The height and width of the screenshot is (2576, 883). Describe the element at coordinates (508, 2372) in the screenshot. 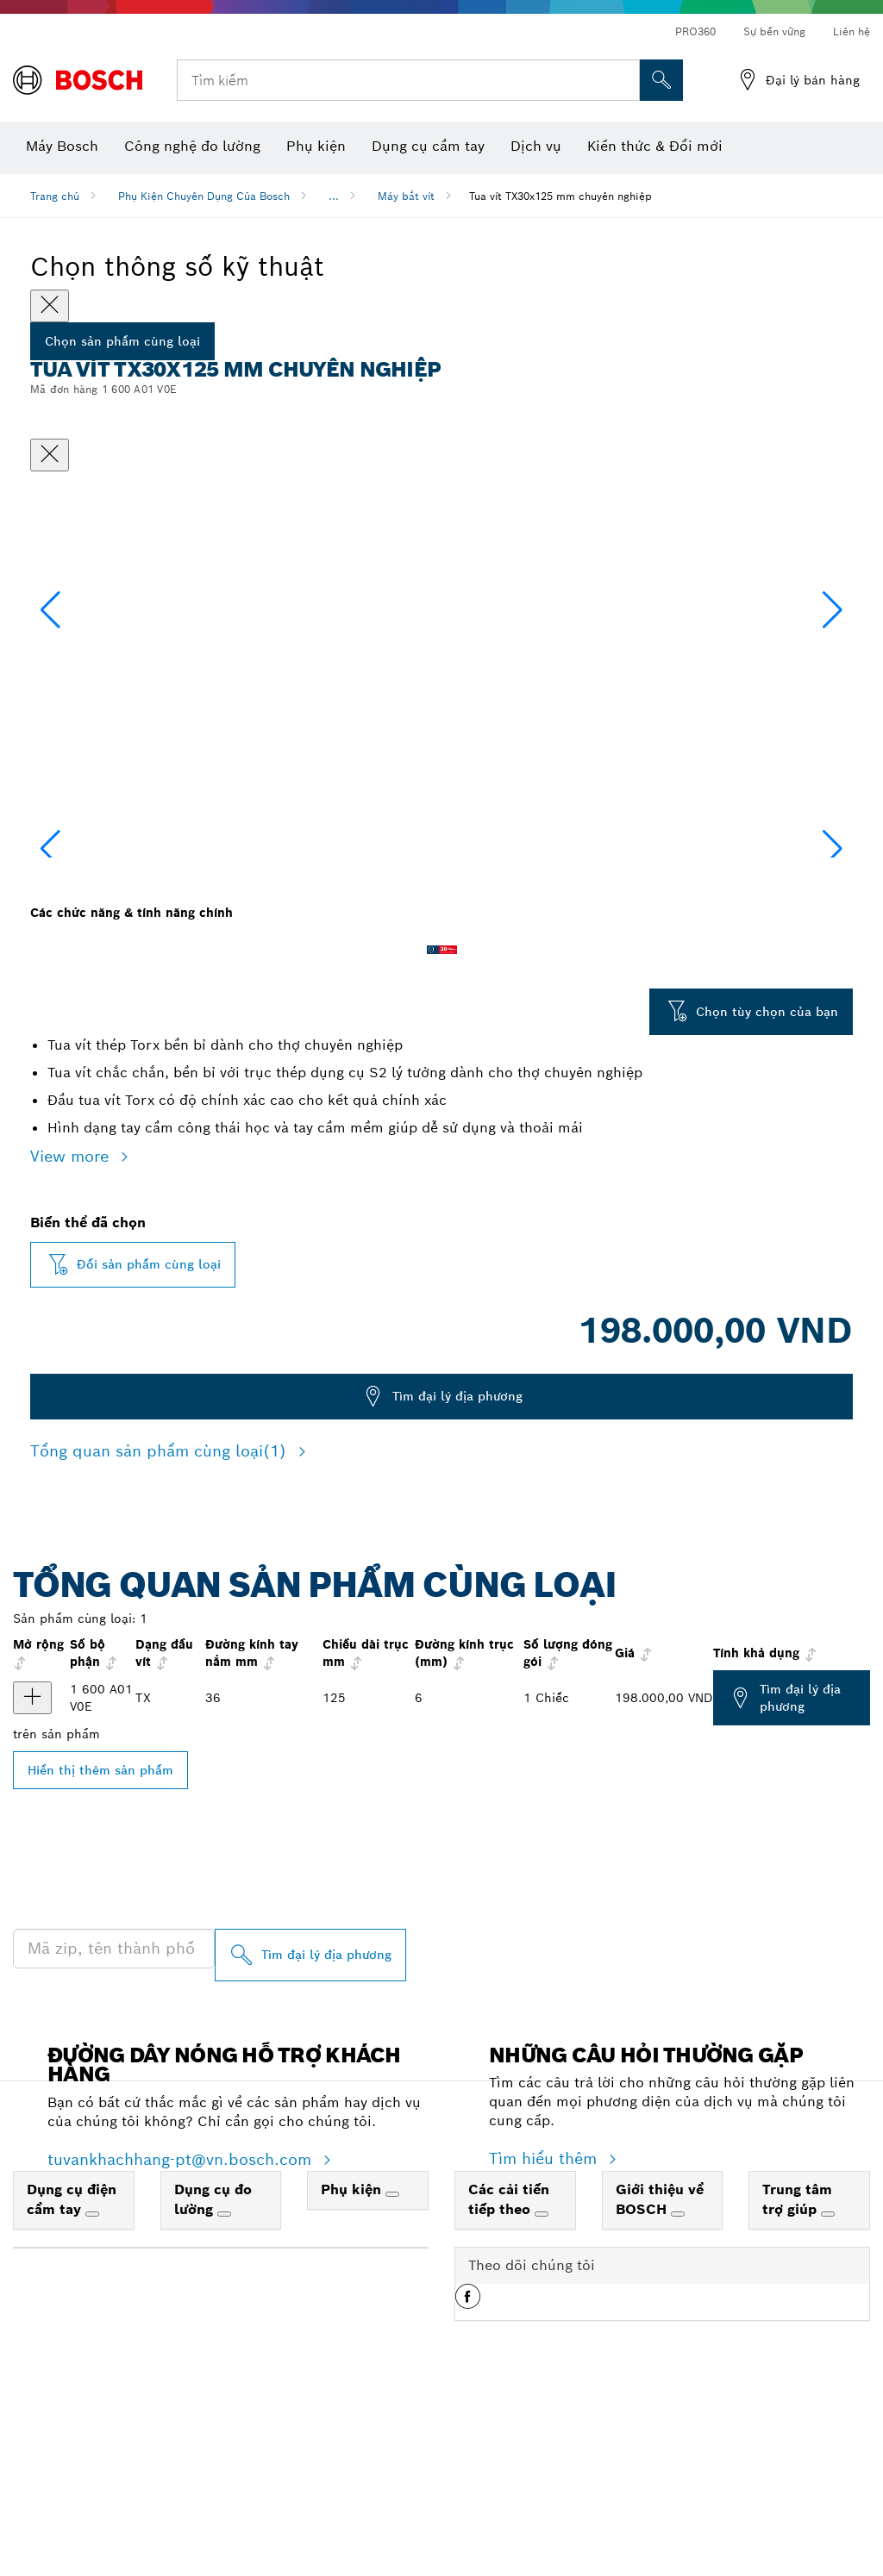

I see `Các cải tiến tiếp theo [link]` at that location.